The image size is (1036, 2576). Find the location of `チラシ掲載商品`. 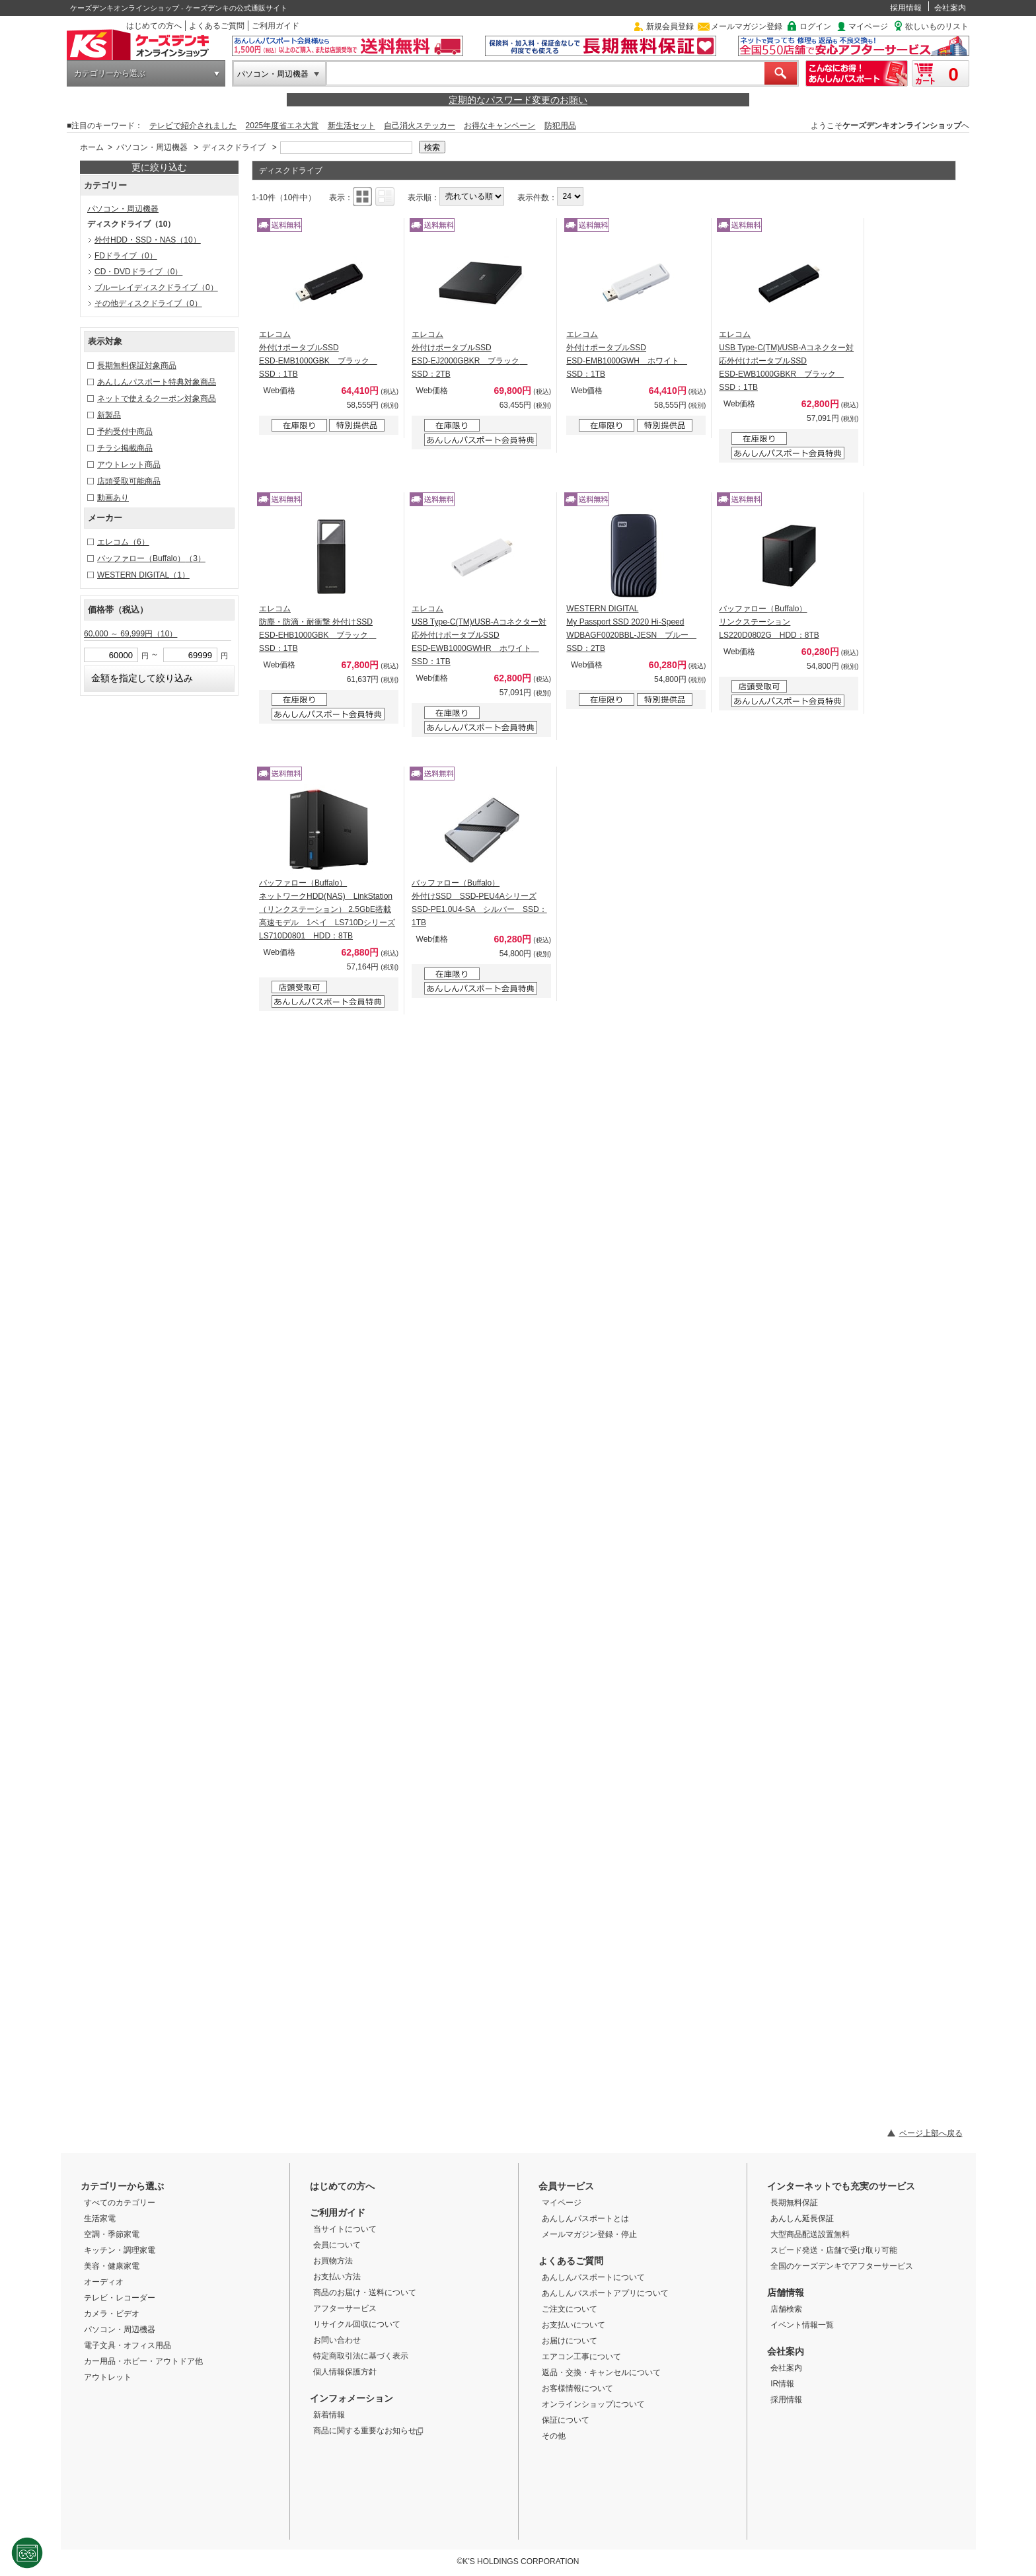

チラシ掲載商品 is located at coordinates (125, 448).